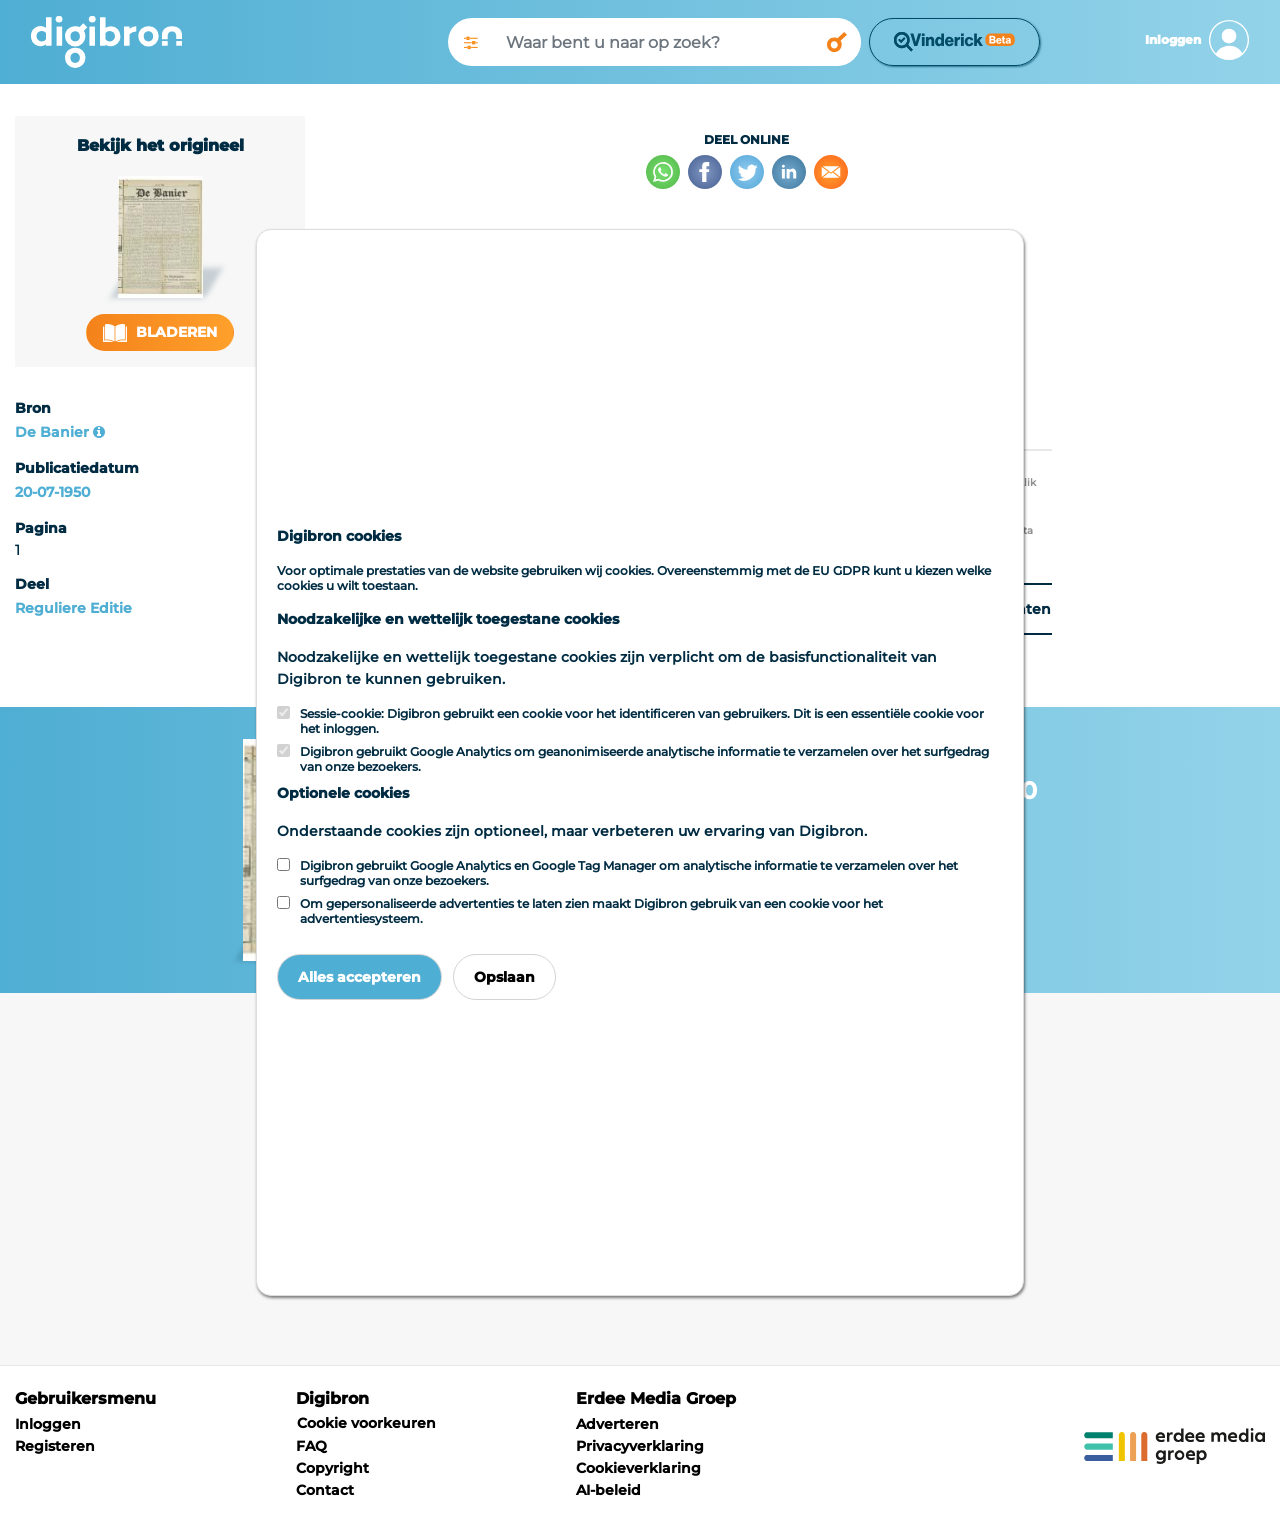  I want to click on Opslaan, so click(504, 977).